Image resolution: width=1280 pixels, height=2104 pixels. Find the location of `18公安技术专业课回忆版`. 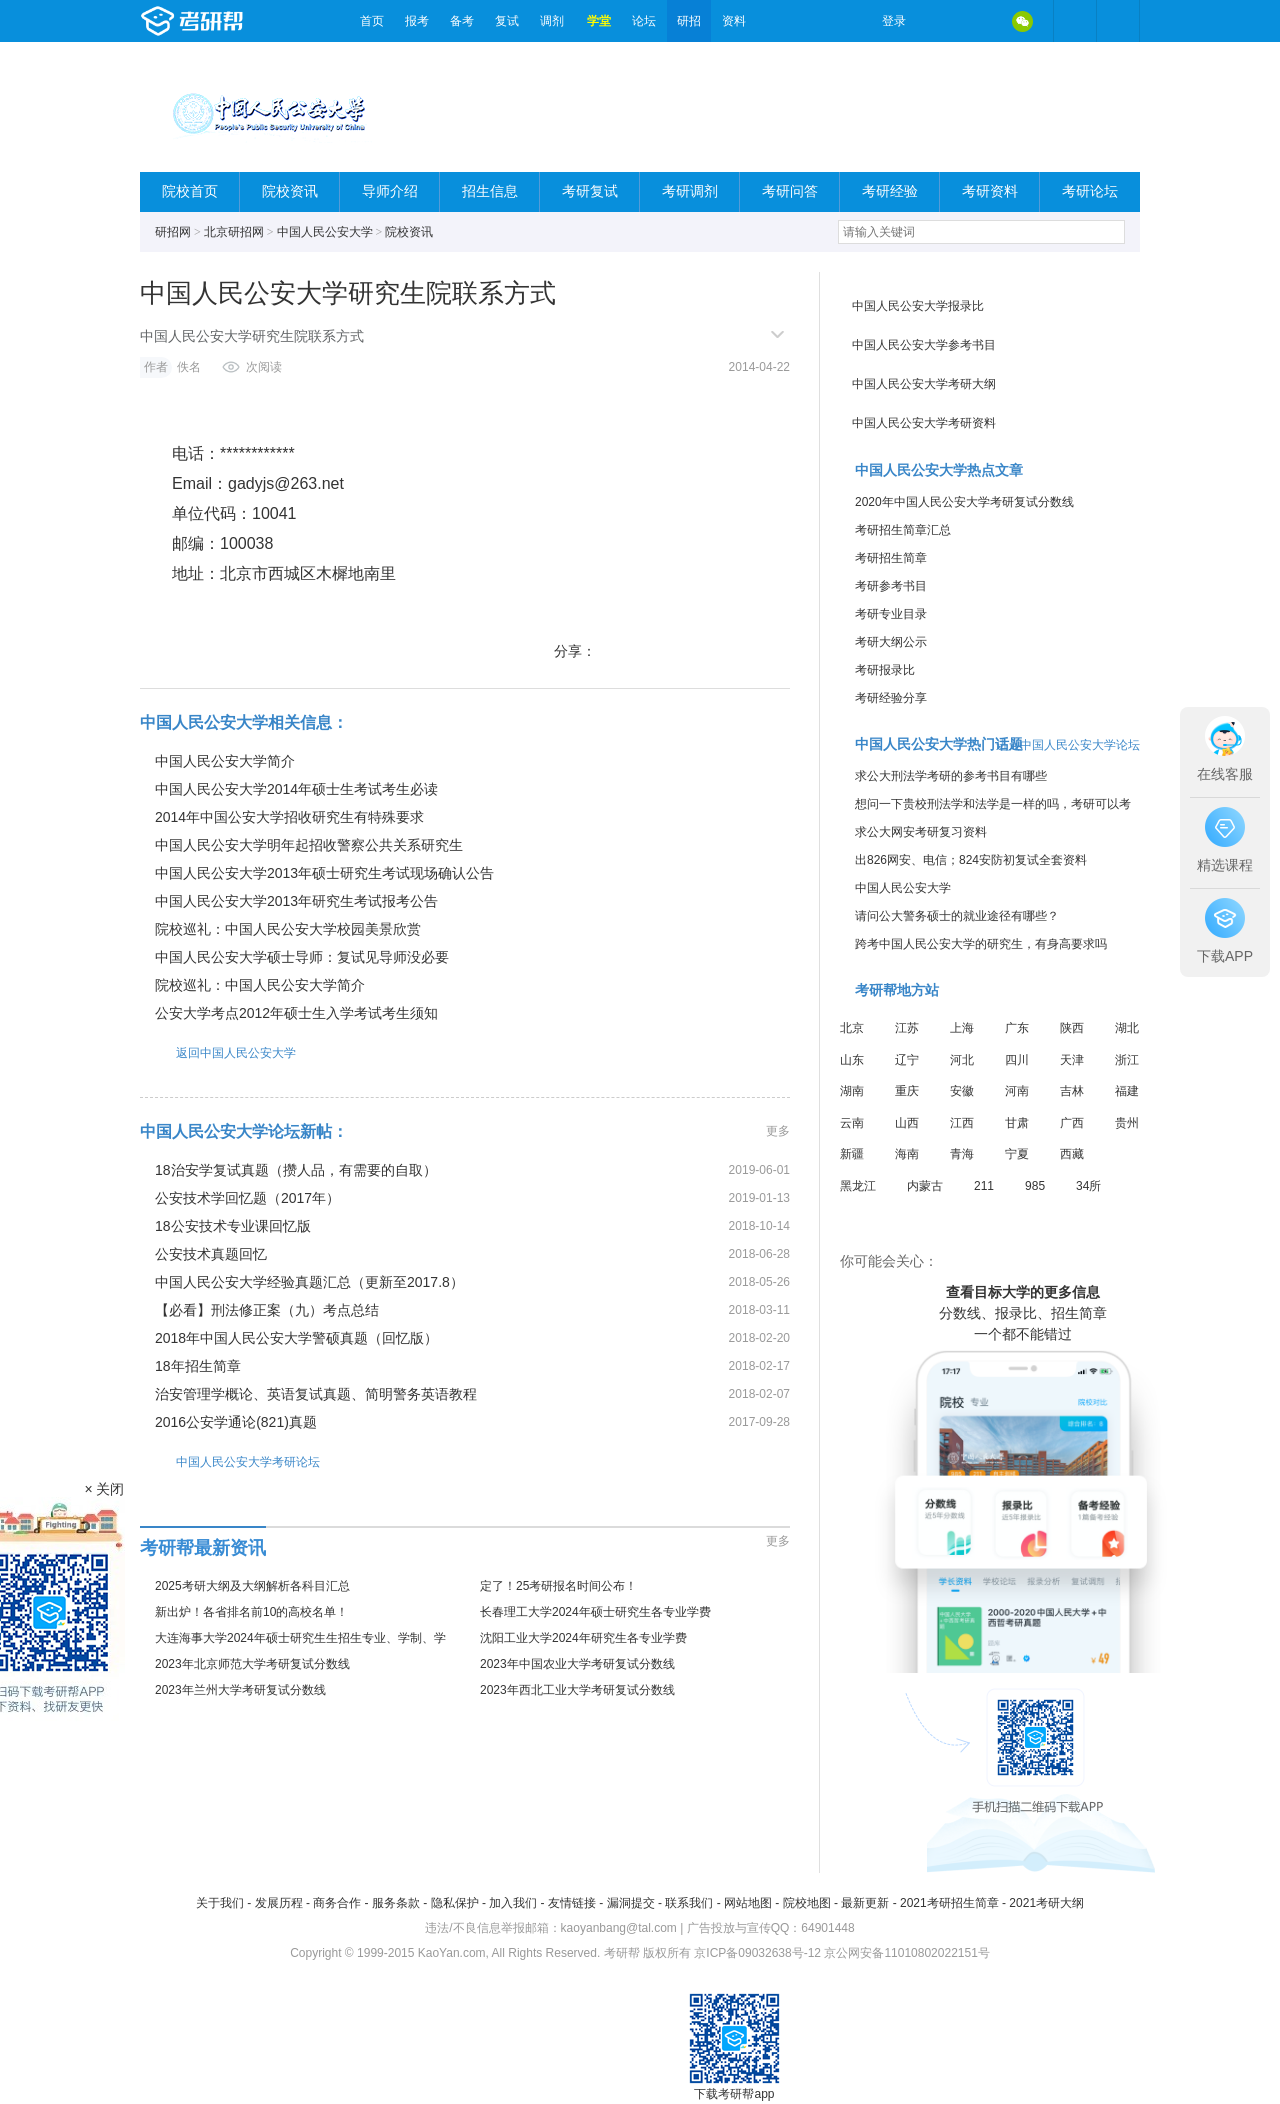

18公安技术专业课回忆版 is located at coordinates (233, 1226).